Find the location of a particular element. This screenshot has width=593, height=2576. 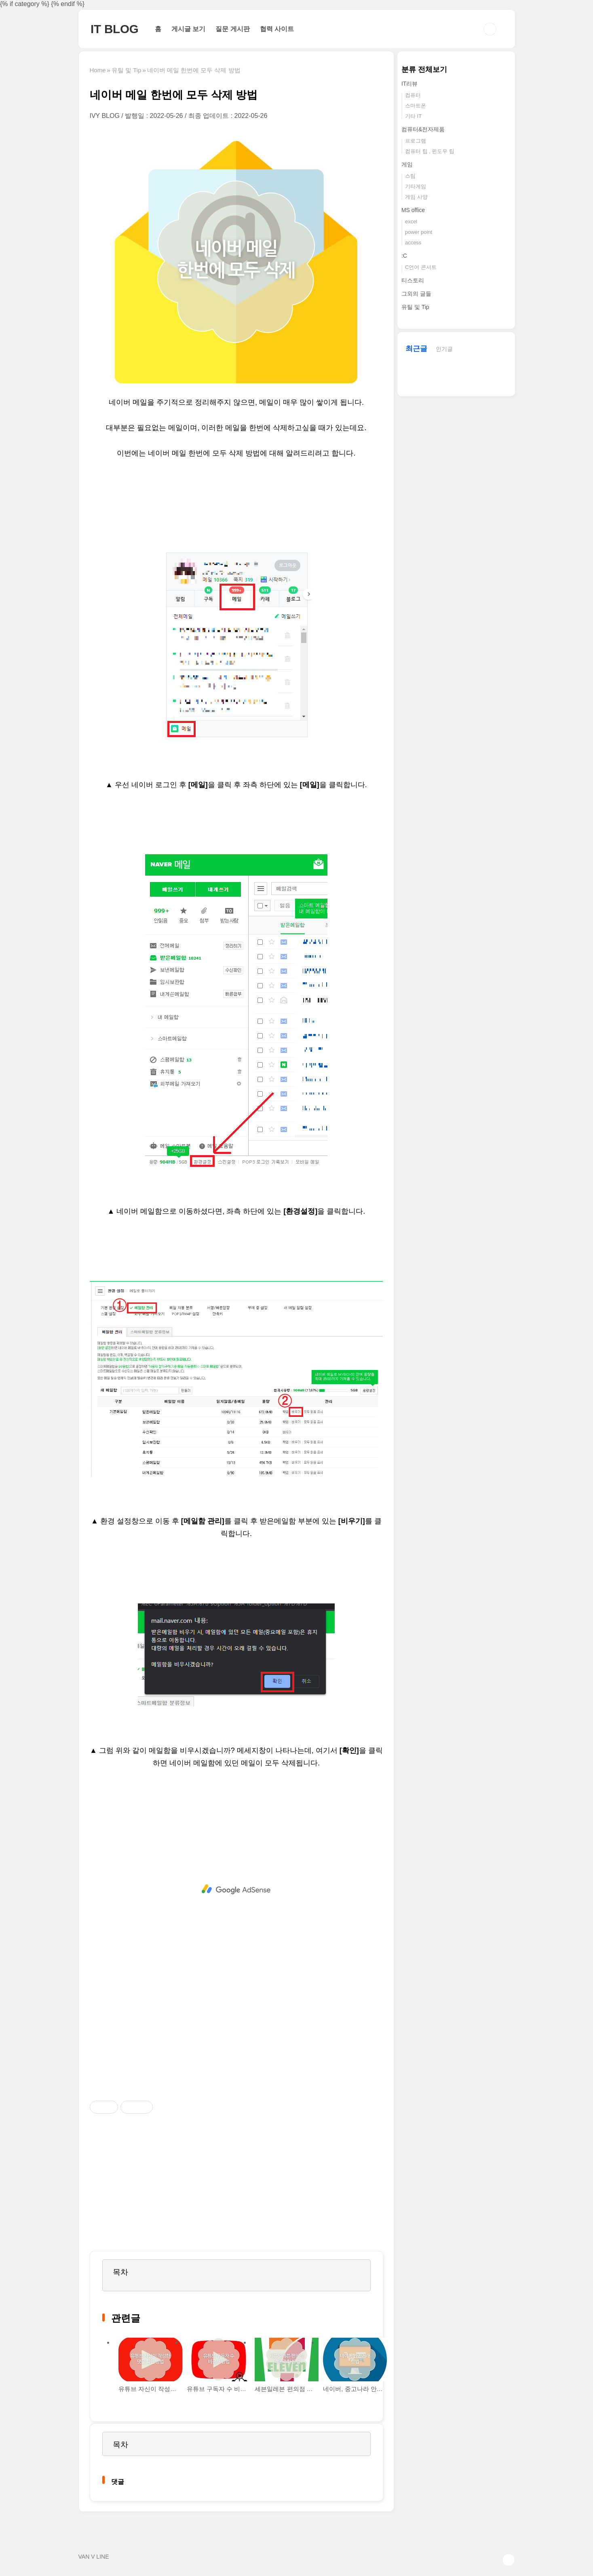

질문 게시판 is located at coordinates (232, 28).